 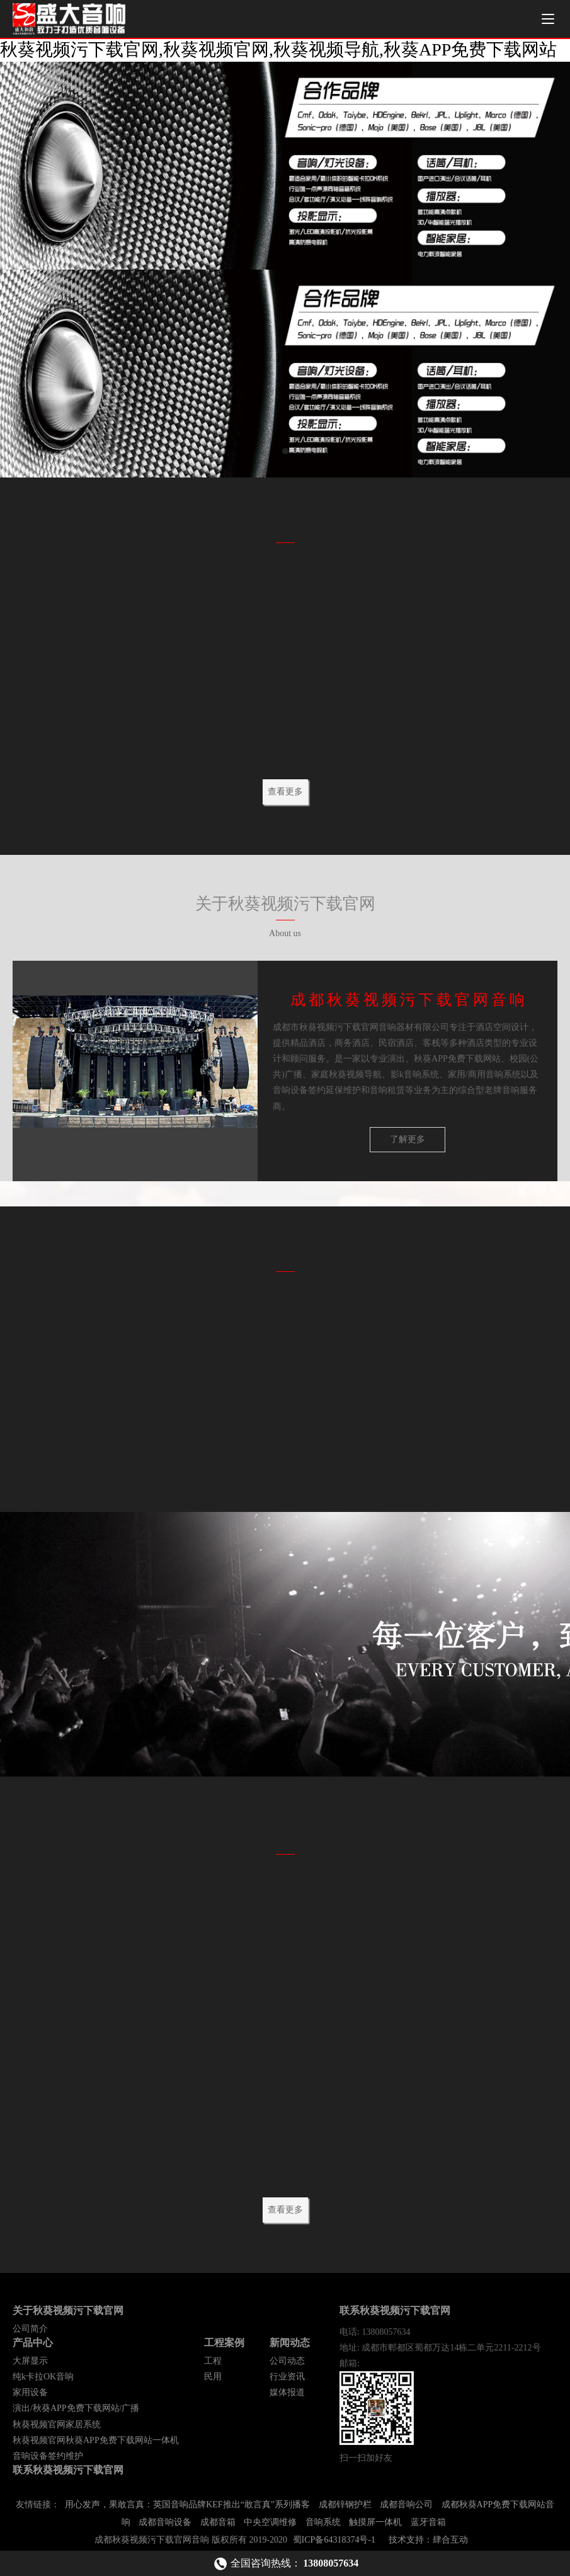 I want to click on 行业资讯, so click(x=287, y=2376).